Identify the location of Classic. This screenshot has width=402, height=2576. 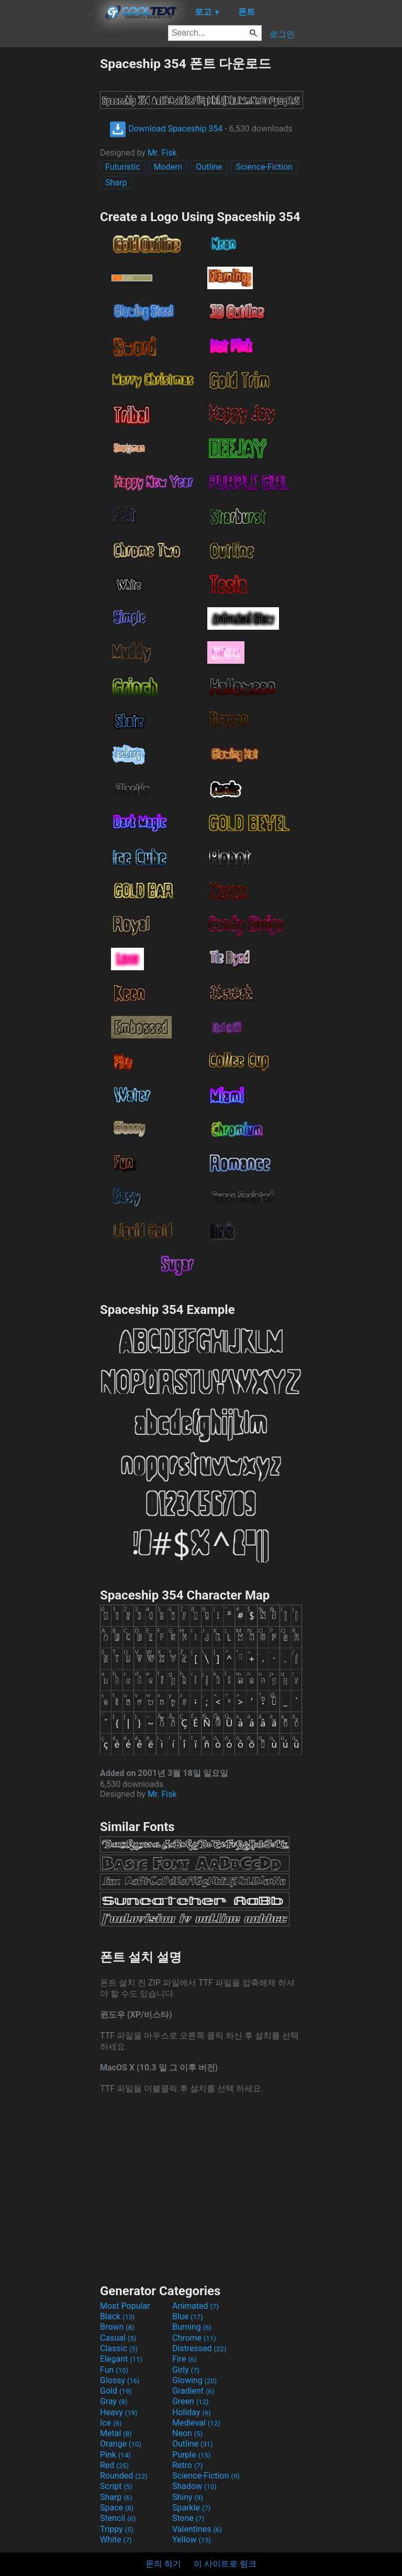
(119, 2348).